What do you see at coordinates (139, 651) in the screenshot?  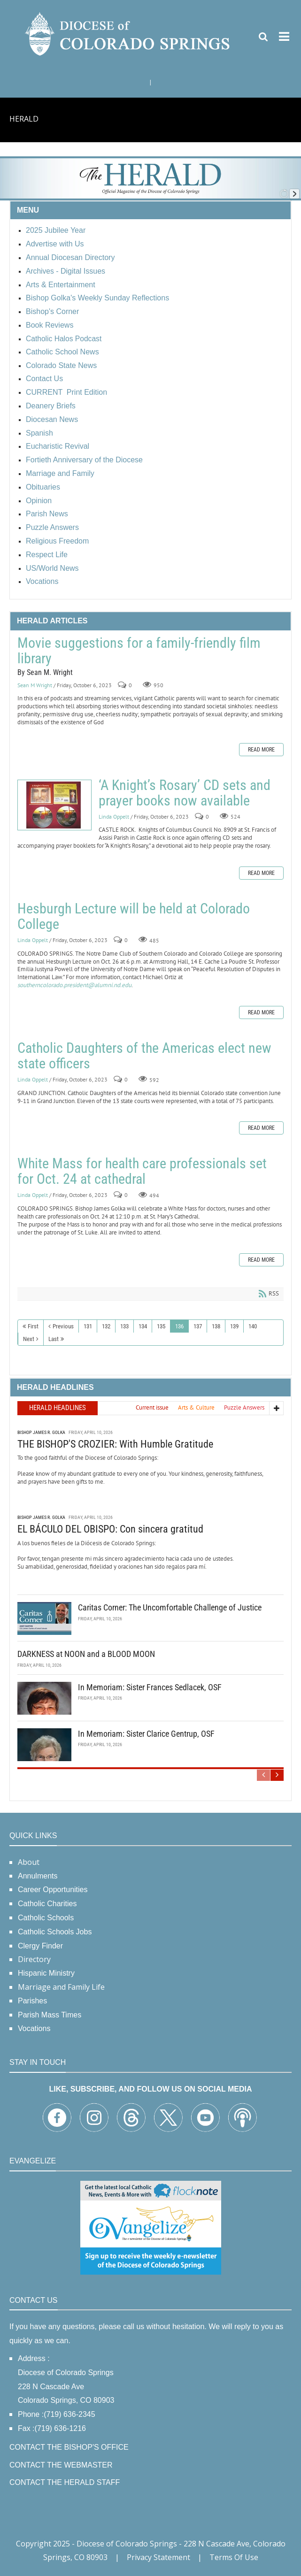 I see `Movie suggestions for a family-friendly film library` at bounding box center [139, 651].